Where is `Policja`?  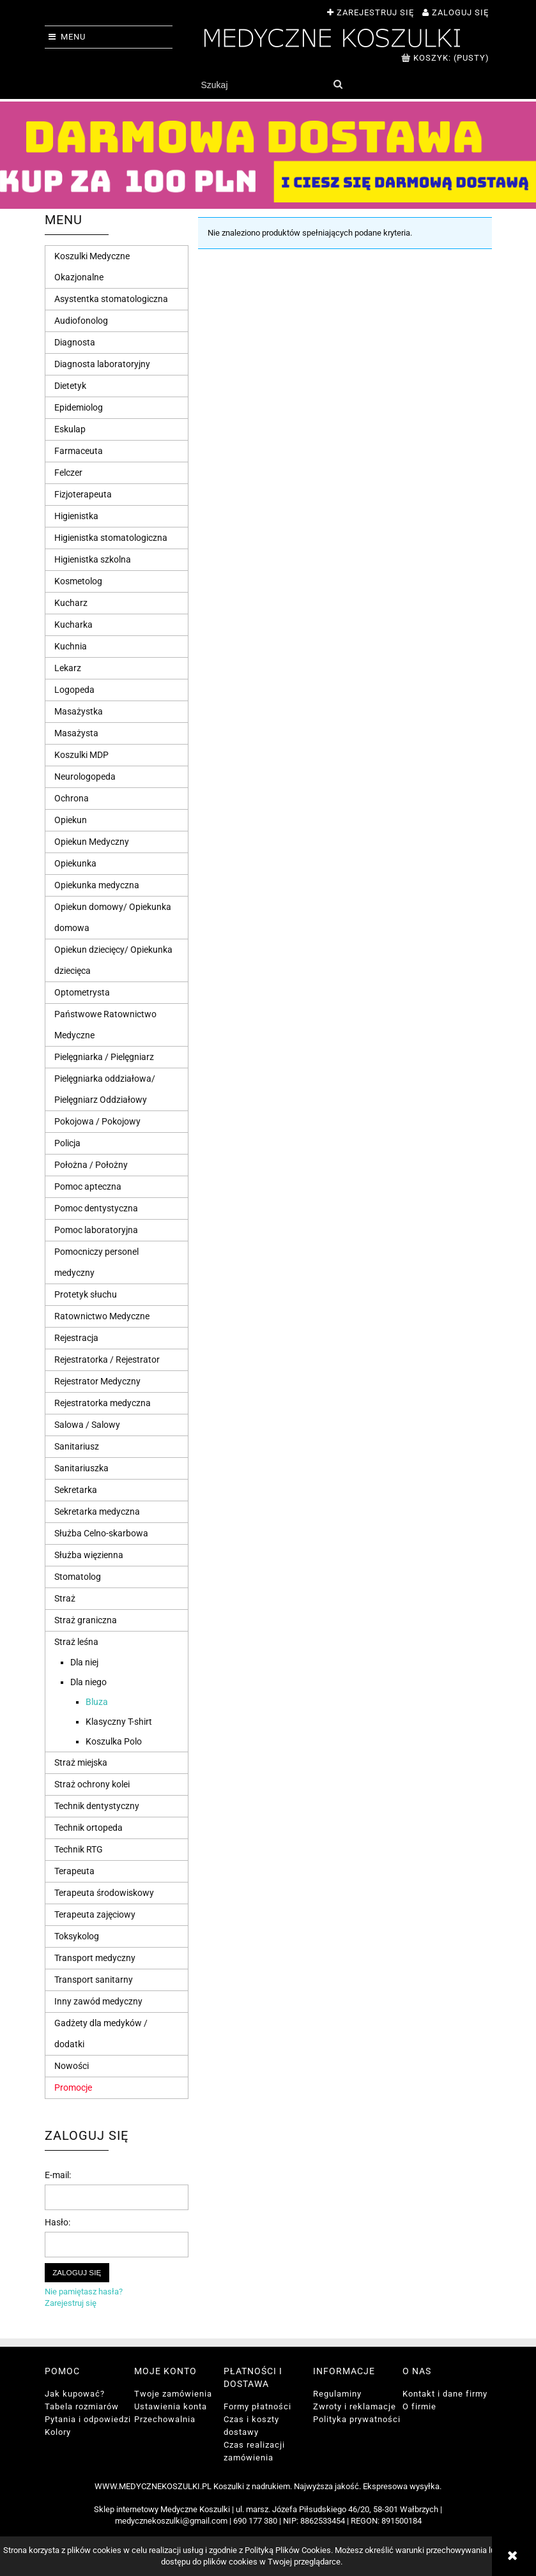 Policja is located at coordinates (67, 1143).